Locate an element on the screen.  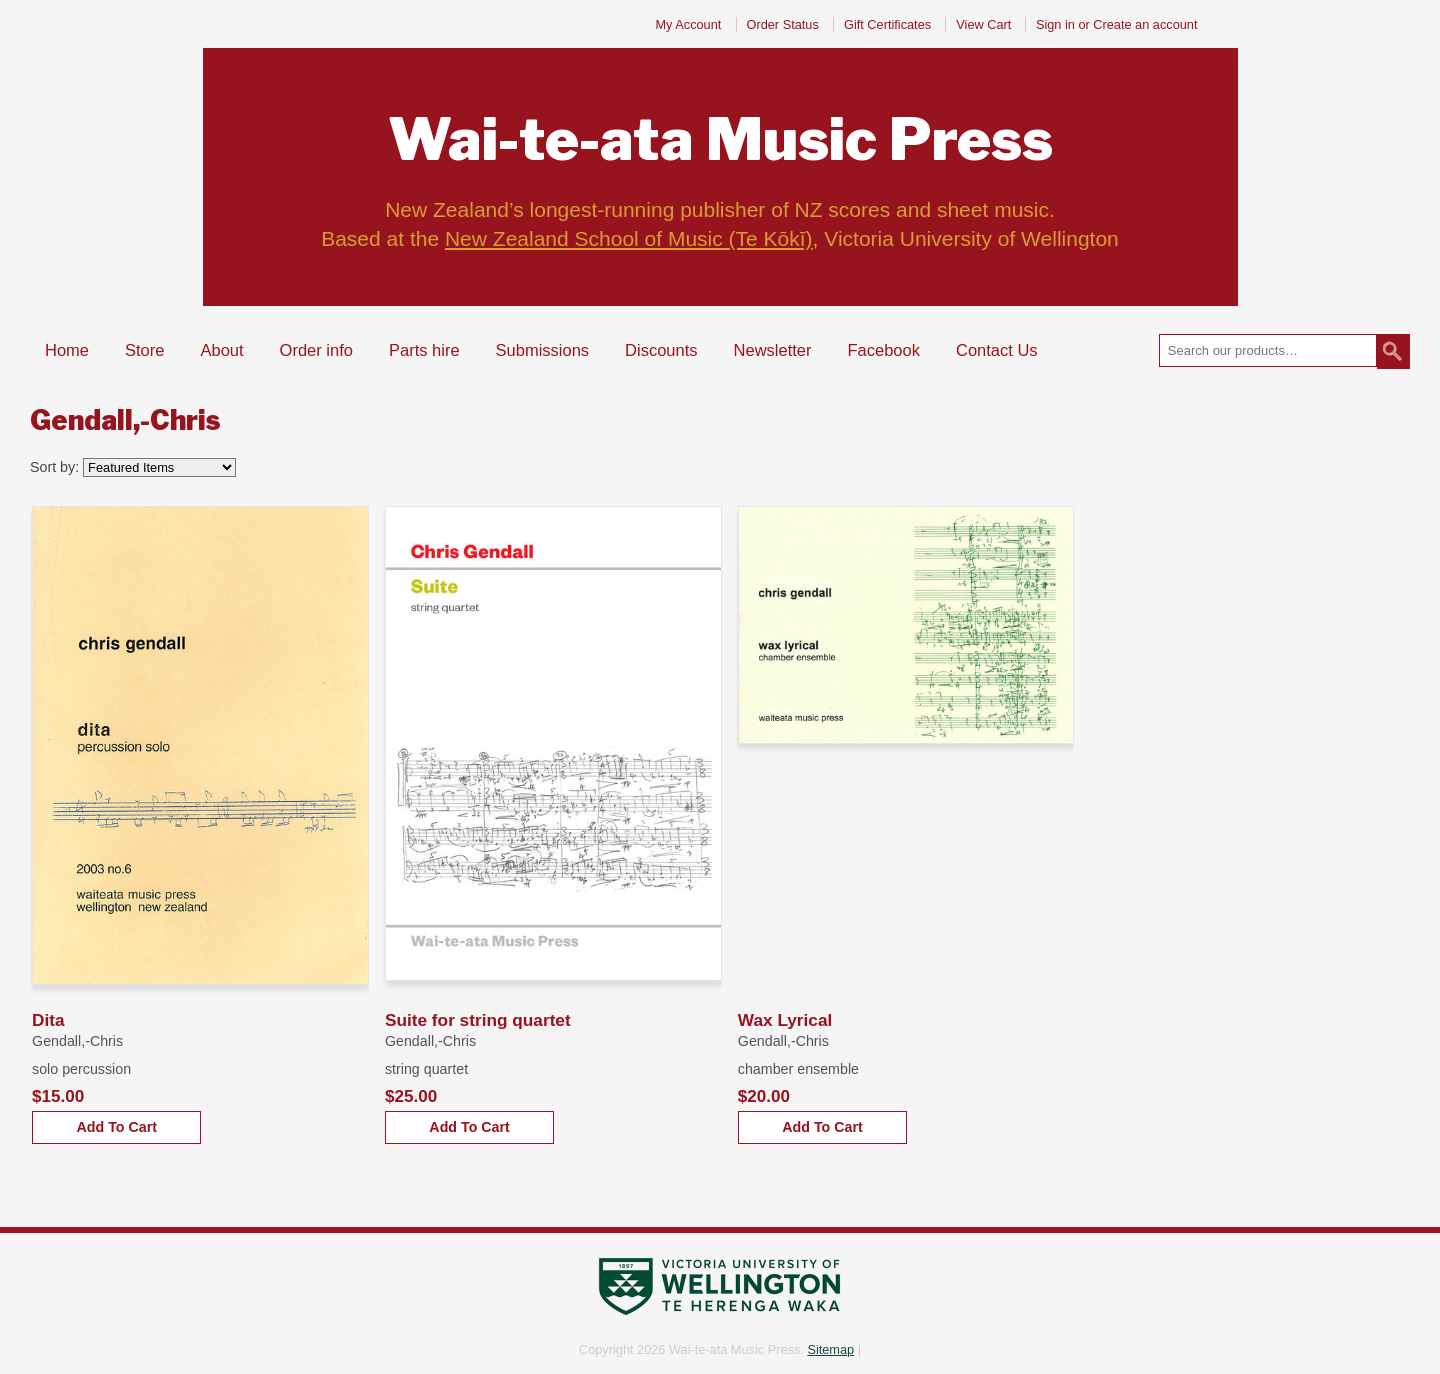
My Account is located at coordinates (688, 24).